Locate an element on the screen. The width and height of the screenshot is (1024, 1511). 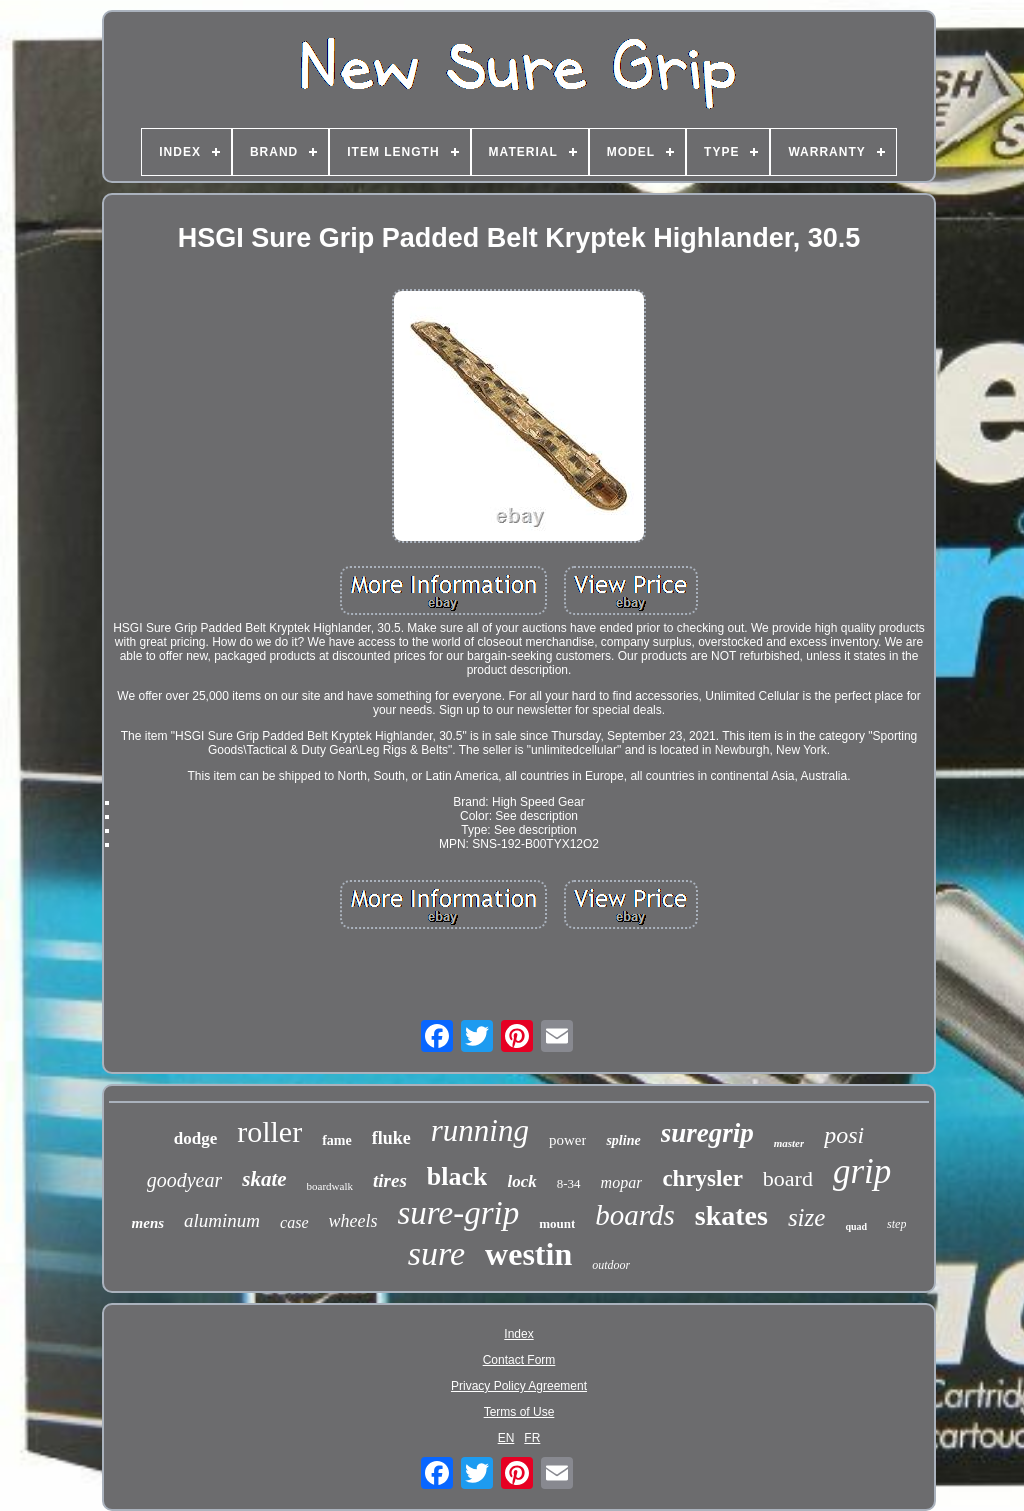
skate is located at coordinates (264, 1179).